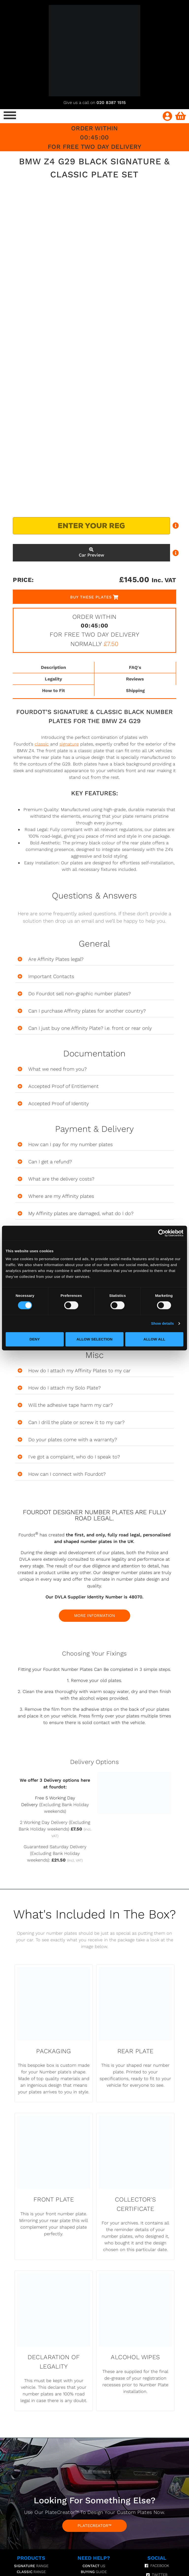  What do you see at coordinates (42, 701) in the screenshot?
I see `classic` at bounding box center [42, 701].